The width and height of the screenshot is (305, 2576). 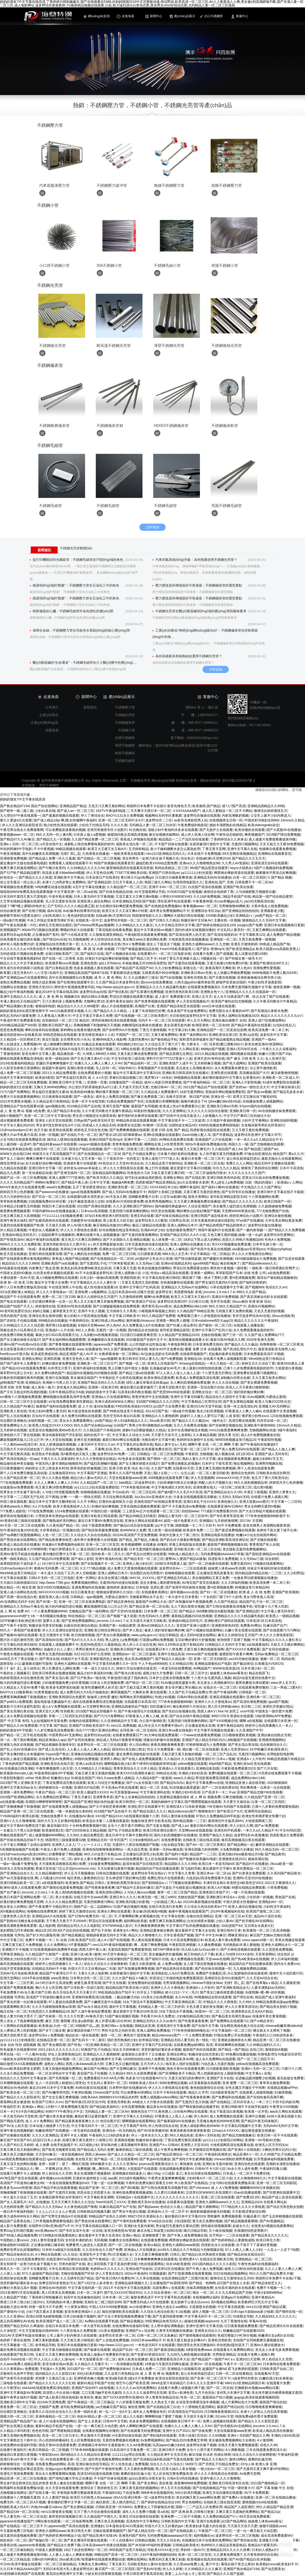 What do you see at coordinates (62, 1687) in the screenshot?
I see `欧美多毛肥胖老妇做爰` at bounding box center [62, 1687].